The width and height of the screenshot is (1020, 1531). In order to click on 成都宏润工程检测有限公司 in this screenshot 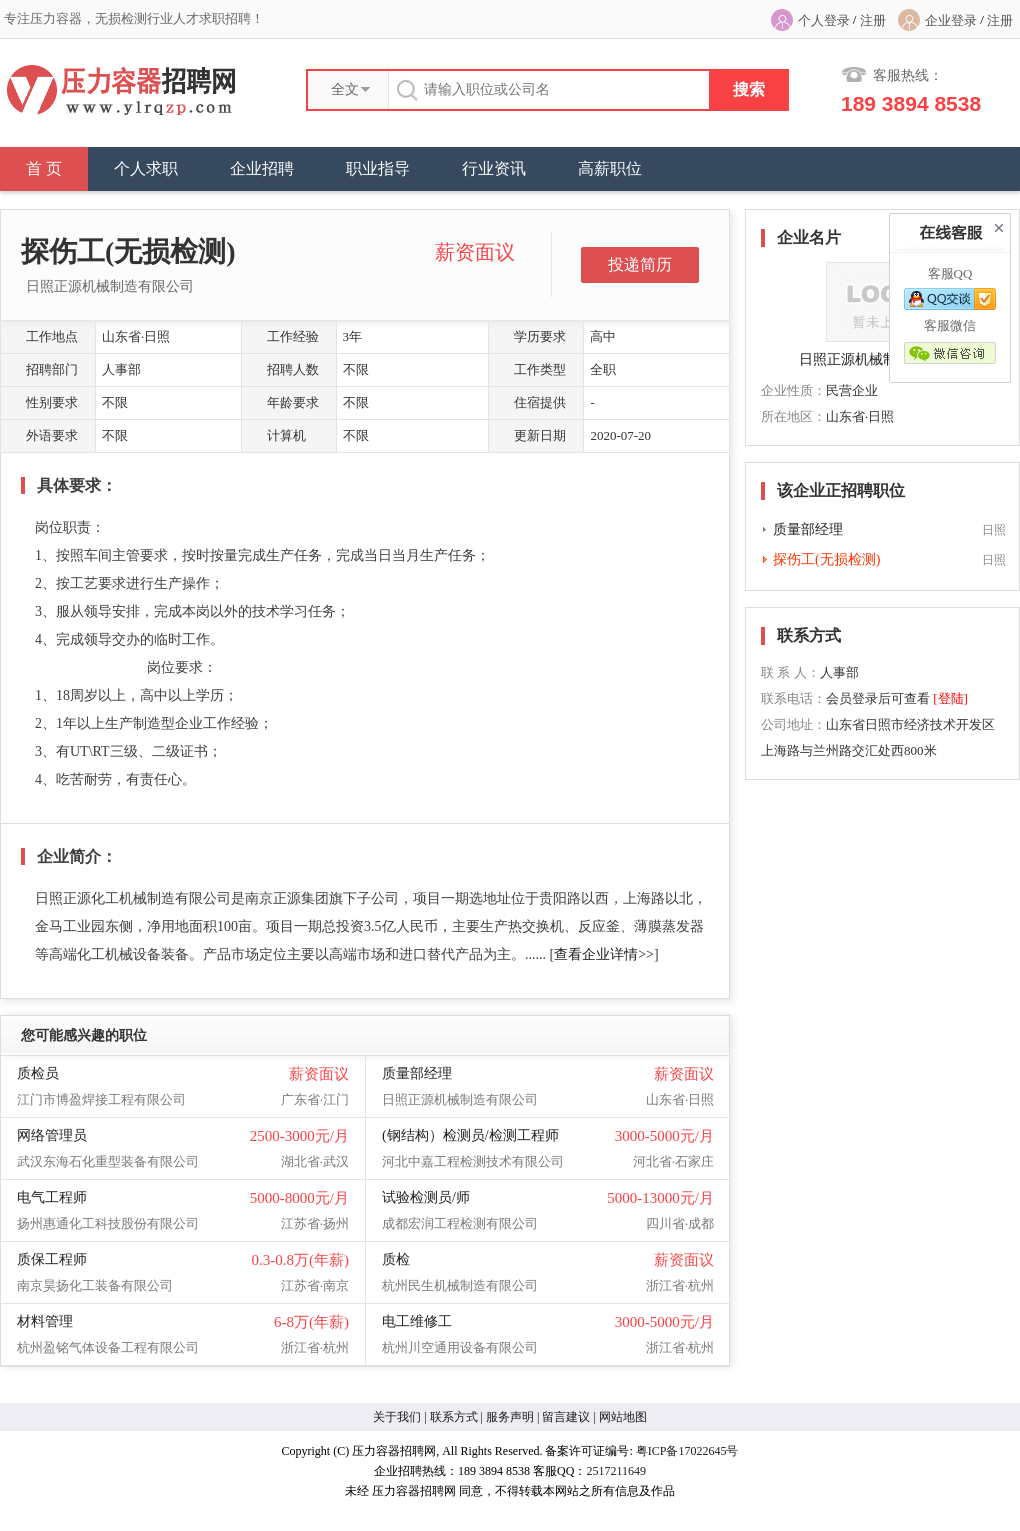, I will do `click(460, 1223)`.